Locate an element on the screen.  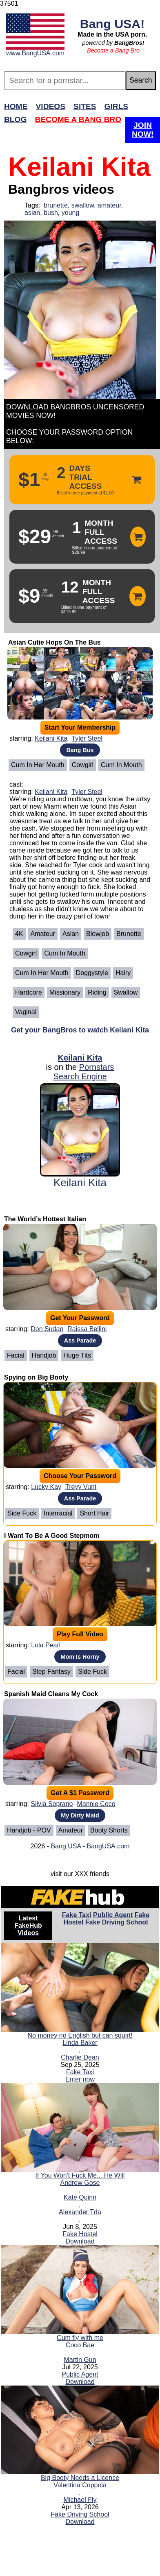
Kate Quinn is located at coordinates (80, 2197).